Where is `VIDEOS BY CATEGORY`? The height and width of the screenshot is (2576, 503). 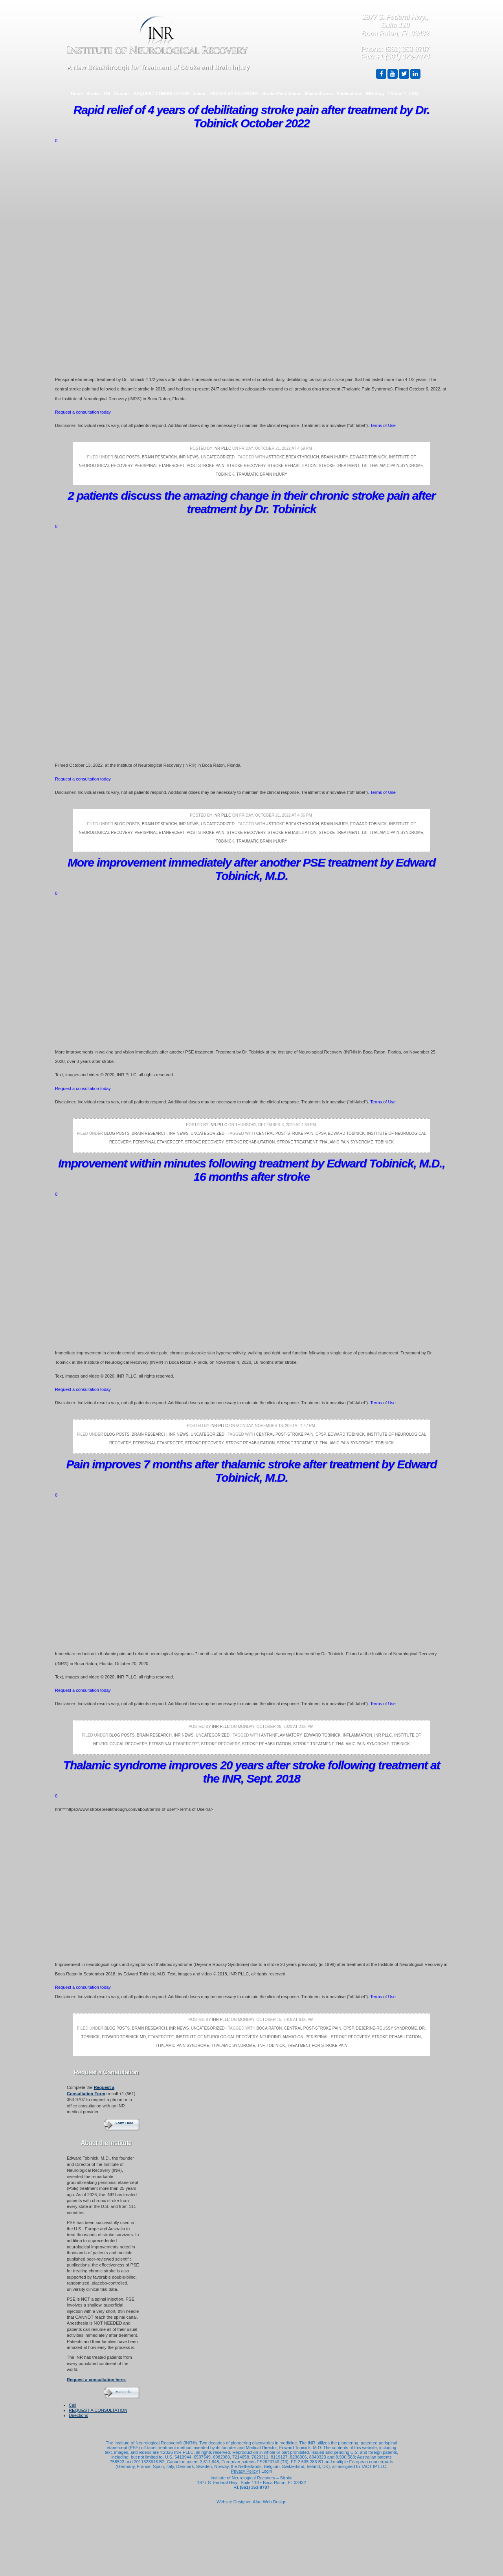
VIDEOS BY CATEGORY is located at coordinates (234, 93).